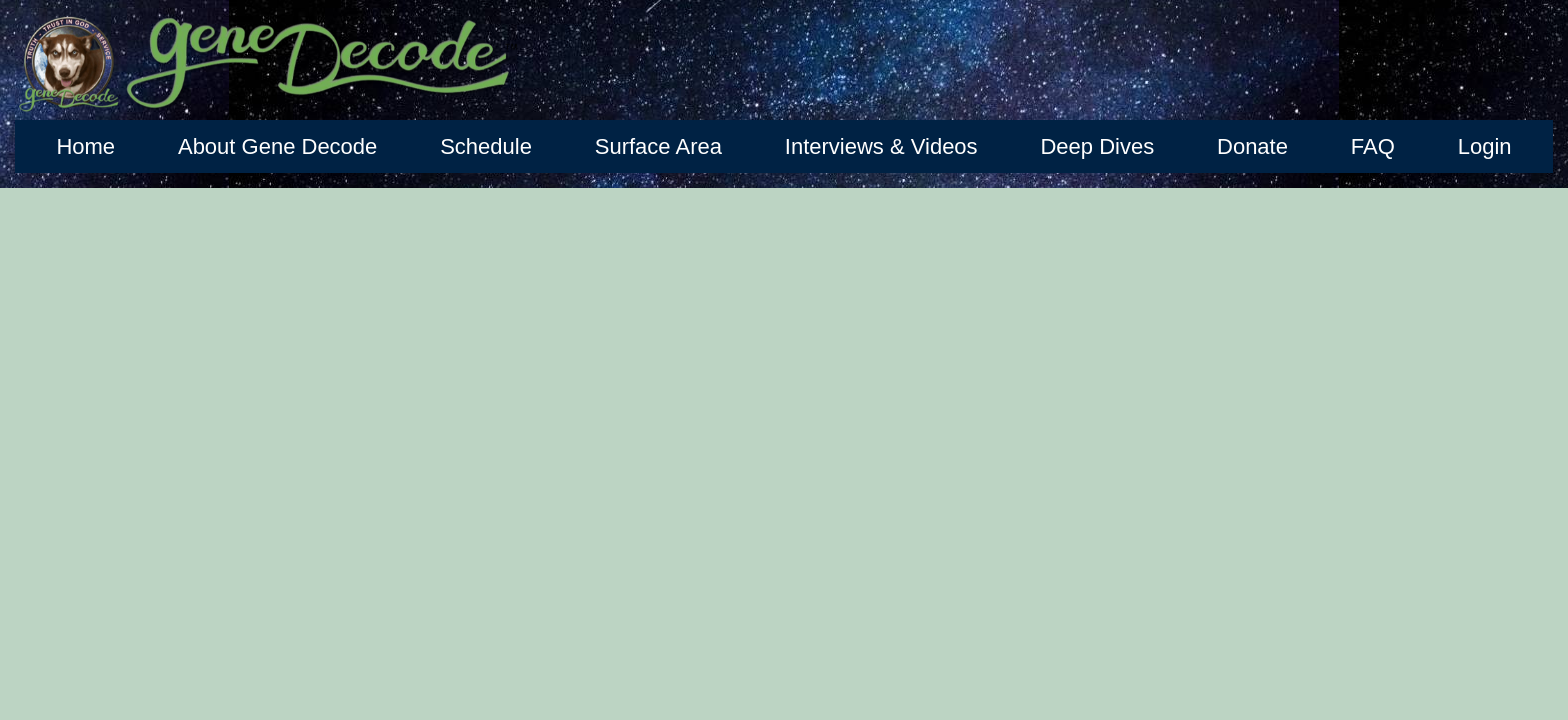  What do you see at coordinates (277, 146) in the screenshot?
I see `About Gene Decode` at bounding box center [277, 146].